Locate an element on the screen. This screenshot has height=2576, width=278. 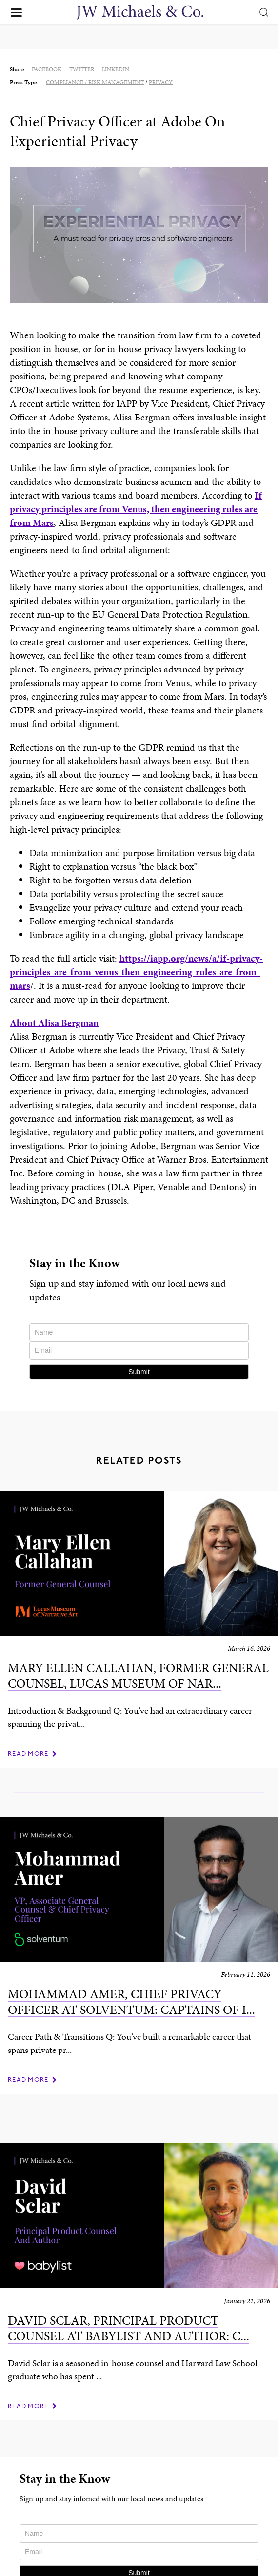
Compliance / Risk Management is located at coordinates (95, 82).